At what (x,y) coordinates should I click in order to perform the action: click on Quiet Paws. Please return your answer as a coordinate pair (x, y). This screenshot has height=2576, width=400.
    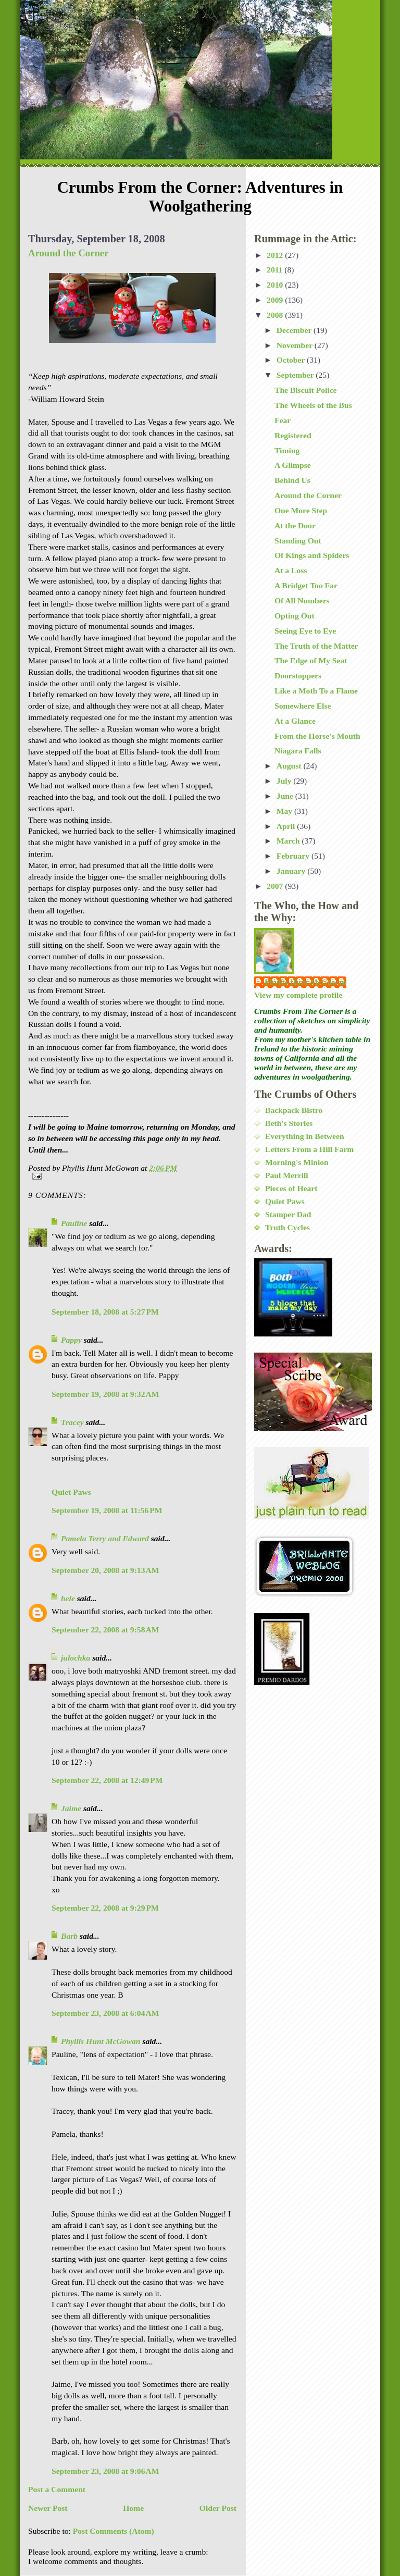
    Looking at the image, I should click on (71, 1492).